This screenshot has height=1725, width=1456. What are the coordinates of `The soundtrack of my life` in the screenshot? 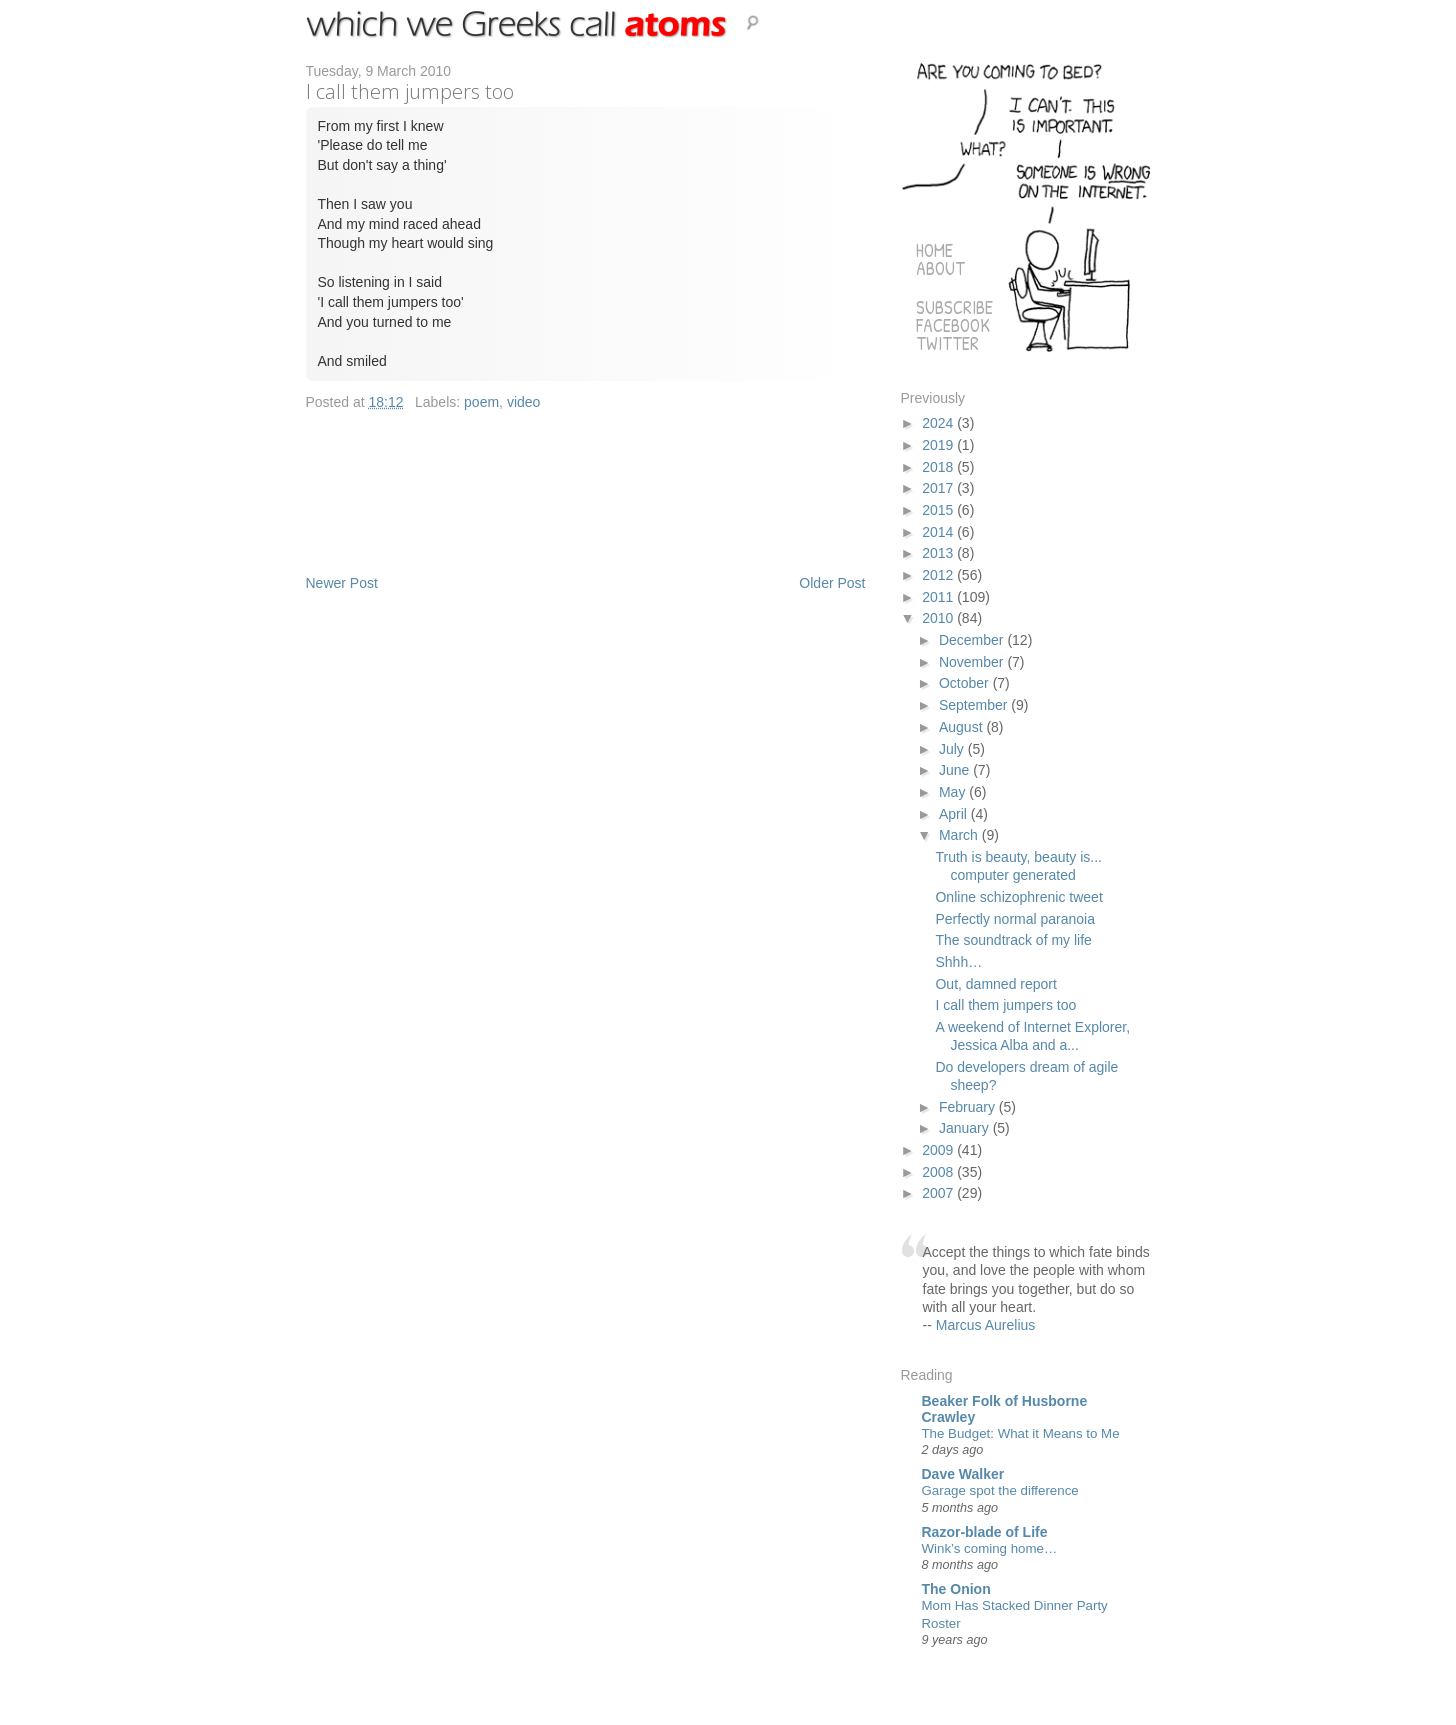 It's located at (1013, 940).